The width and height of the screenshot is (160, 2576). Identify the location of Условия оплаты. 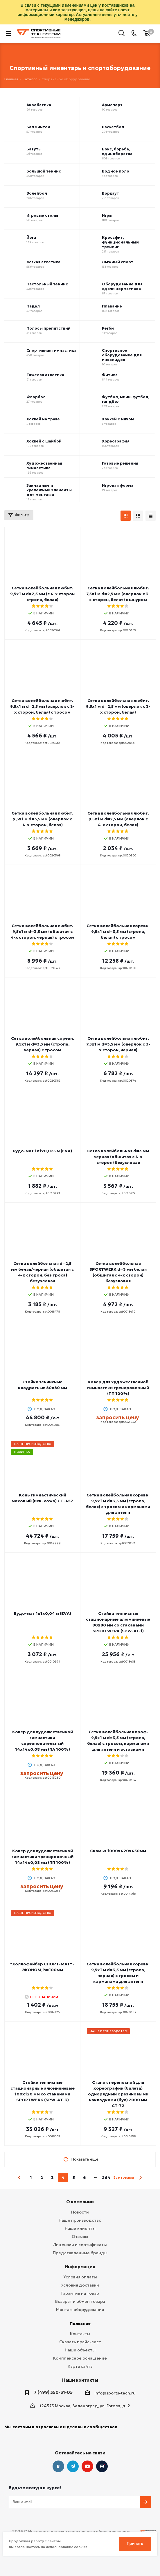
(80, 2277).